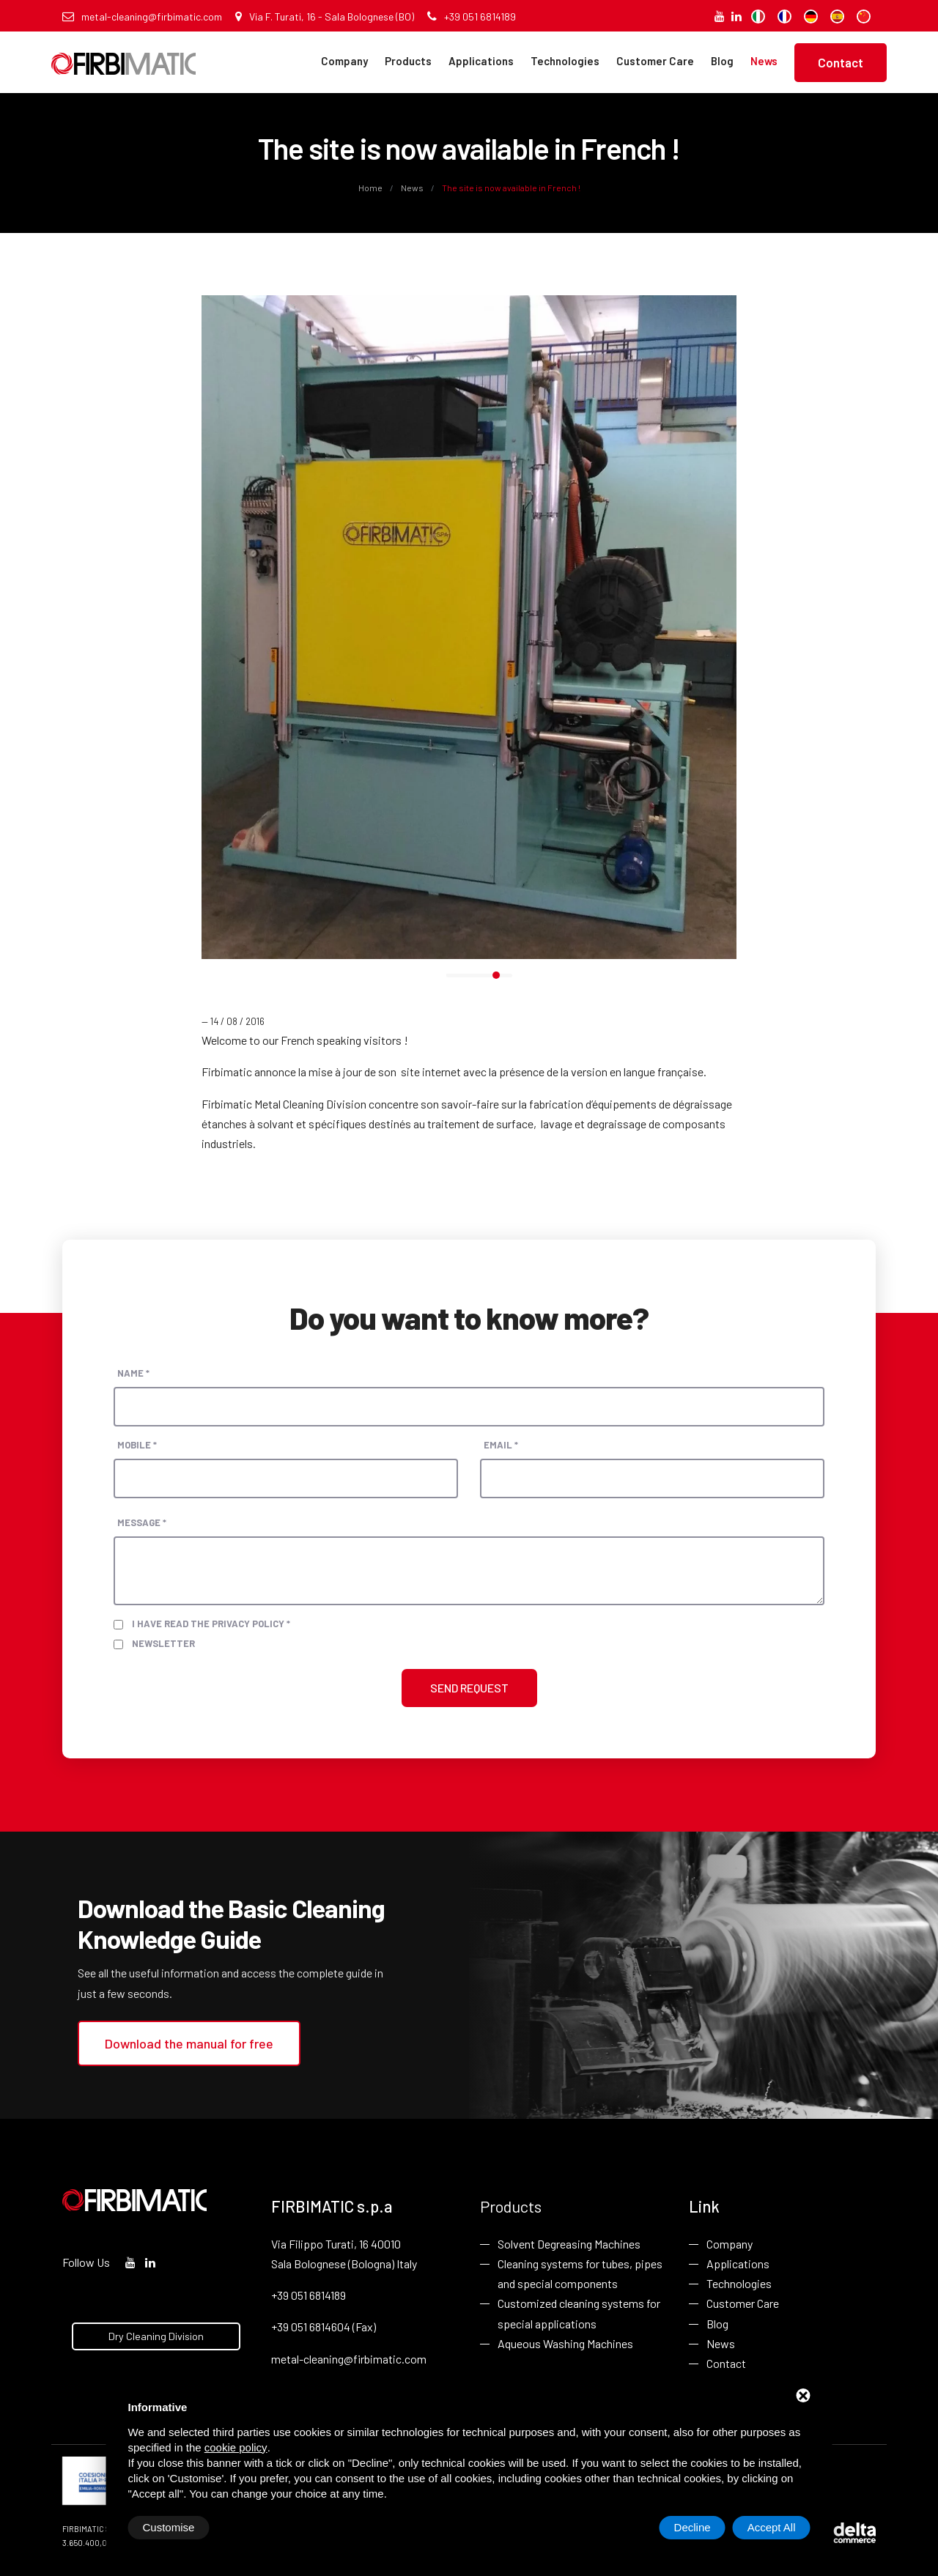  What do you see at coordinates (408, 60) in the screenshot?
I see `Products` at bounding box center [408, 60].